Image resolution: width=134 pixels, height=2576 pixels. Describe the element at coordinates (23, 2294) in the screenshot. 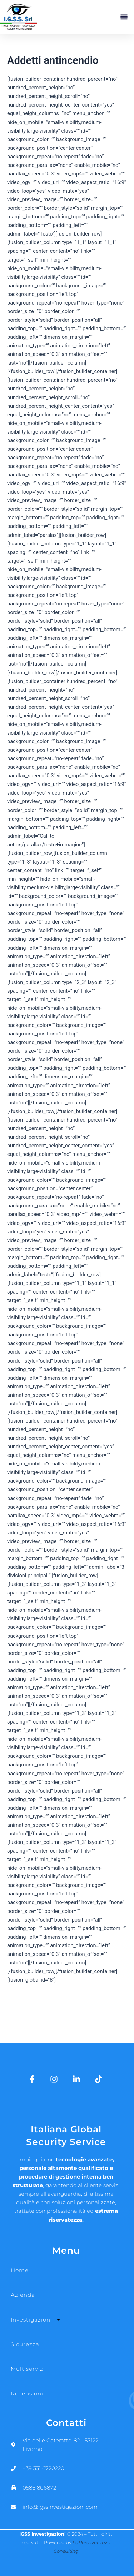

I see `Azienda` at that location.